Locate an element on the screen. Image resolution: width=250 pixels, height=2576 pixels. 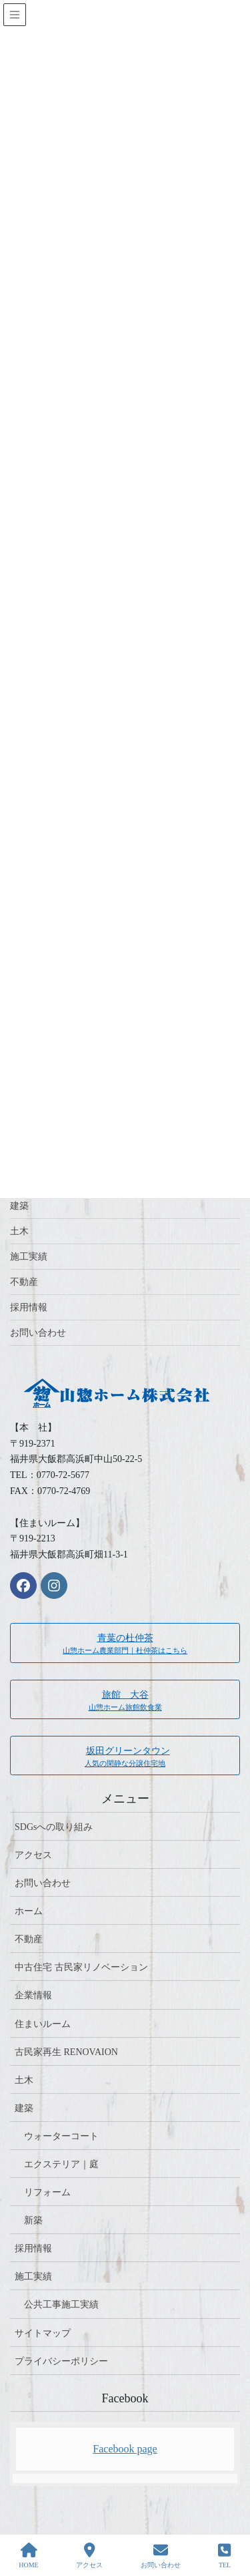
ウォーターコート is located at coordinates (61, 2136).